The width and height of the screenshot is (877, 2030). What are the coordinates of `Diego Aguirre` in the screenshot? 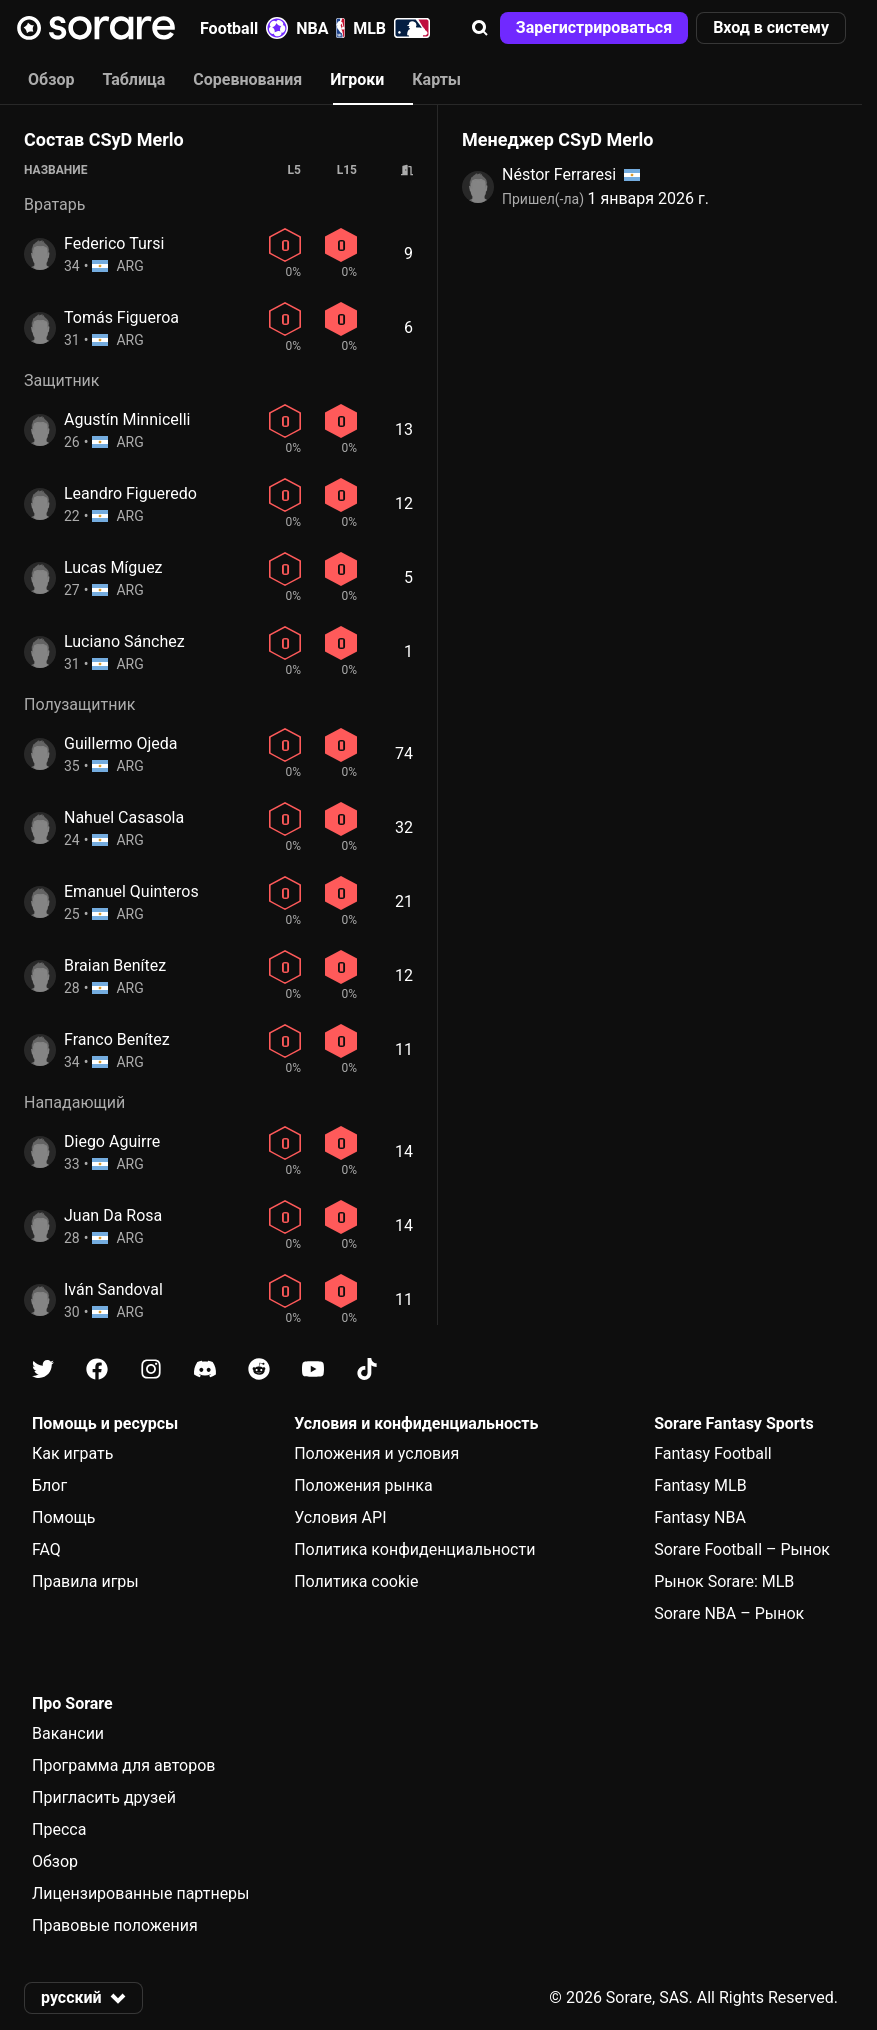 It's located at (112, 1141).